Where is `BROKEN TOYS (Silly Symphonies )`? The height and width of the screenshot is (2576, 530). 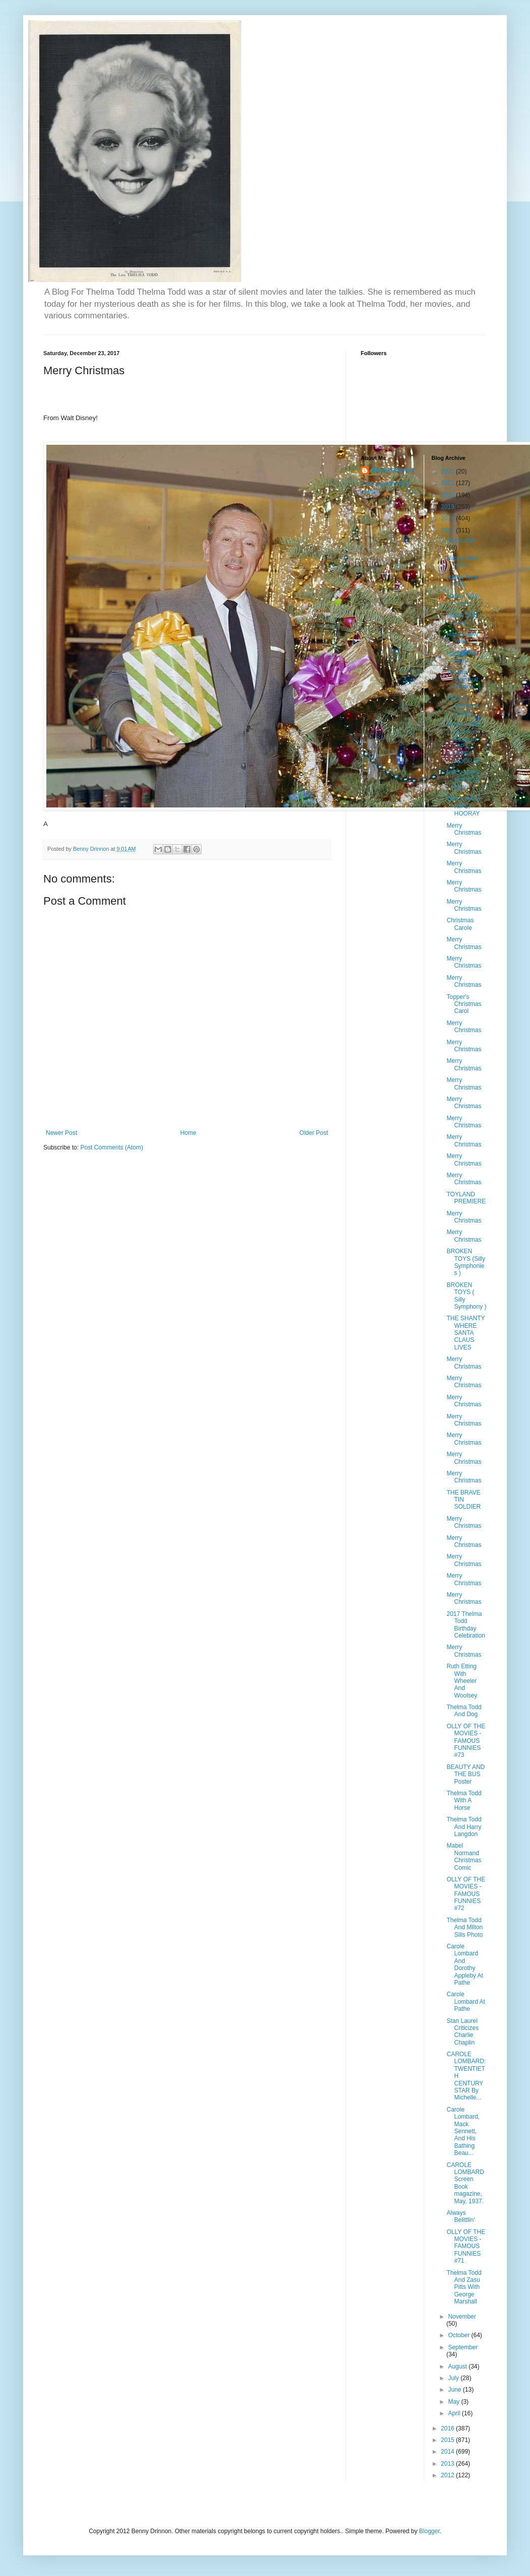 BROKEN TOYS (Silly Symphonies ) is located at coordinates (465, 1262).